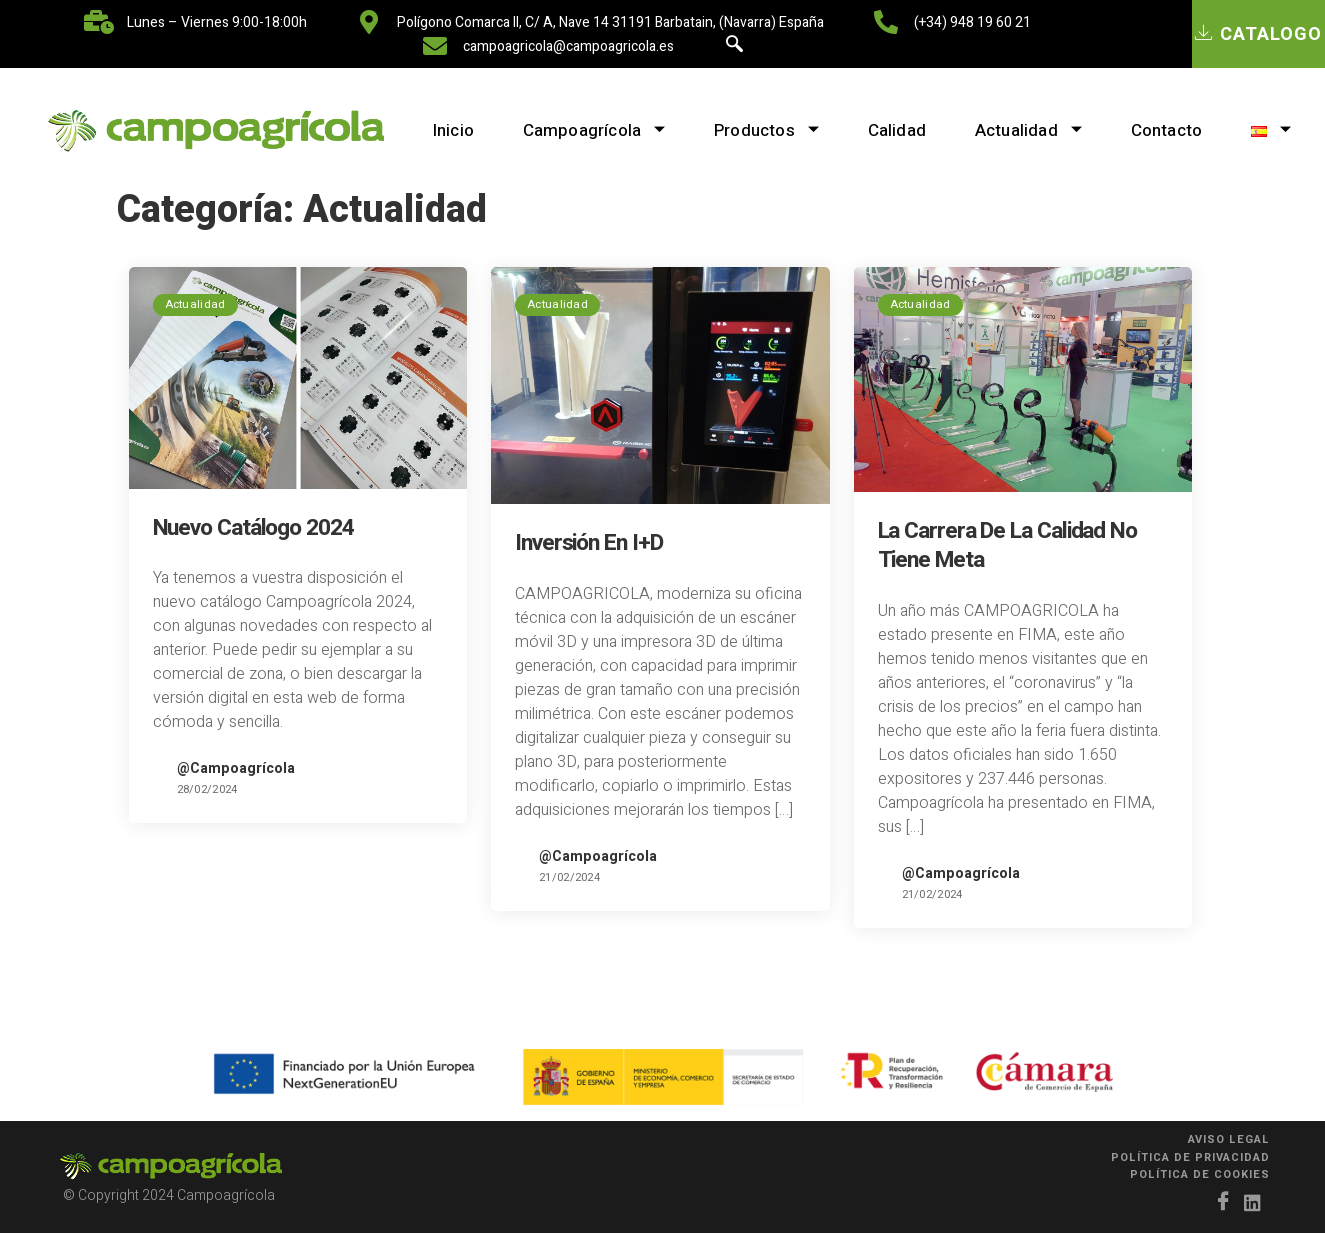 Image resolution: width=1325 pixels, height=1234 pixels. What do you see at coordinates (886, 22) in the screenshot?
I see `[(+34) 948 19 60 21]` at bounding box center [886, 22].